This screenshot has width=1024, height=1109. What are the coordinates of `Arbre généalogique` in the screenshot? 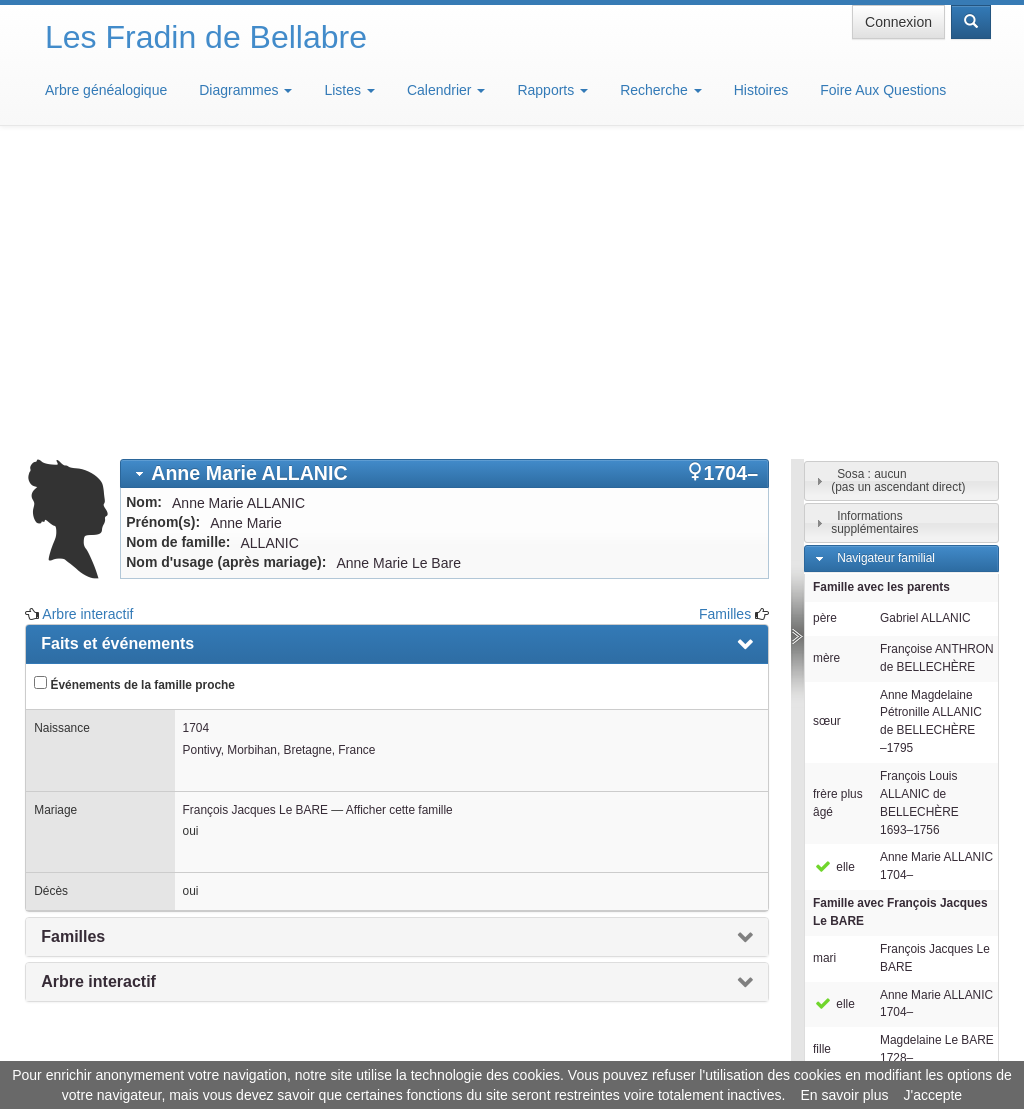 It's located at (106, 90).